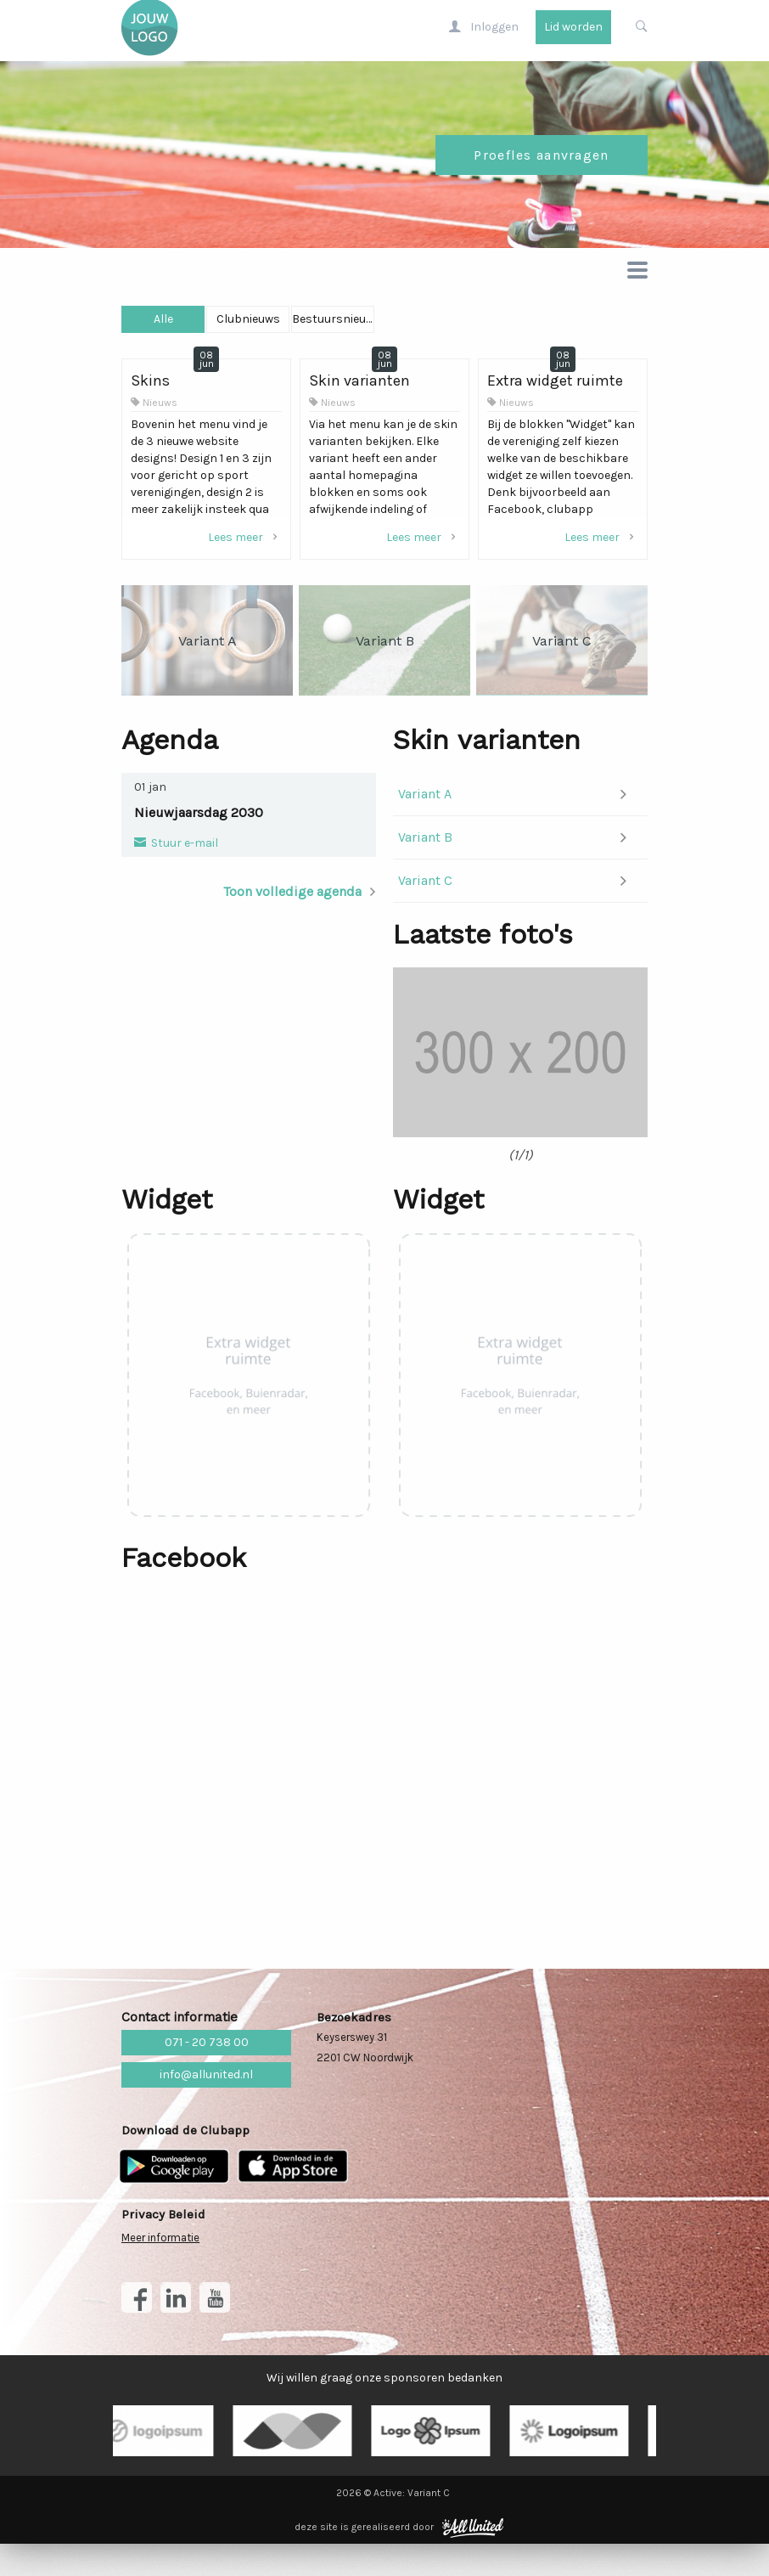  What do you see at coordinates (384, 325) in the screenshot?
I see `Clubnieuws` at bounding box center [384, 325].